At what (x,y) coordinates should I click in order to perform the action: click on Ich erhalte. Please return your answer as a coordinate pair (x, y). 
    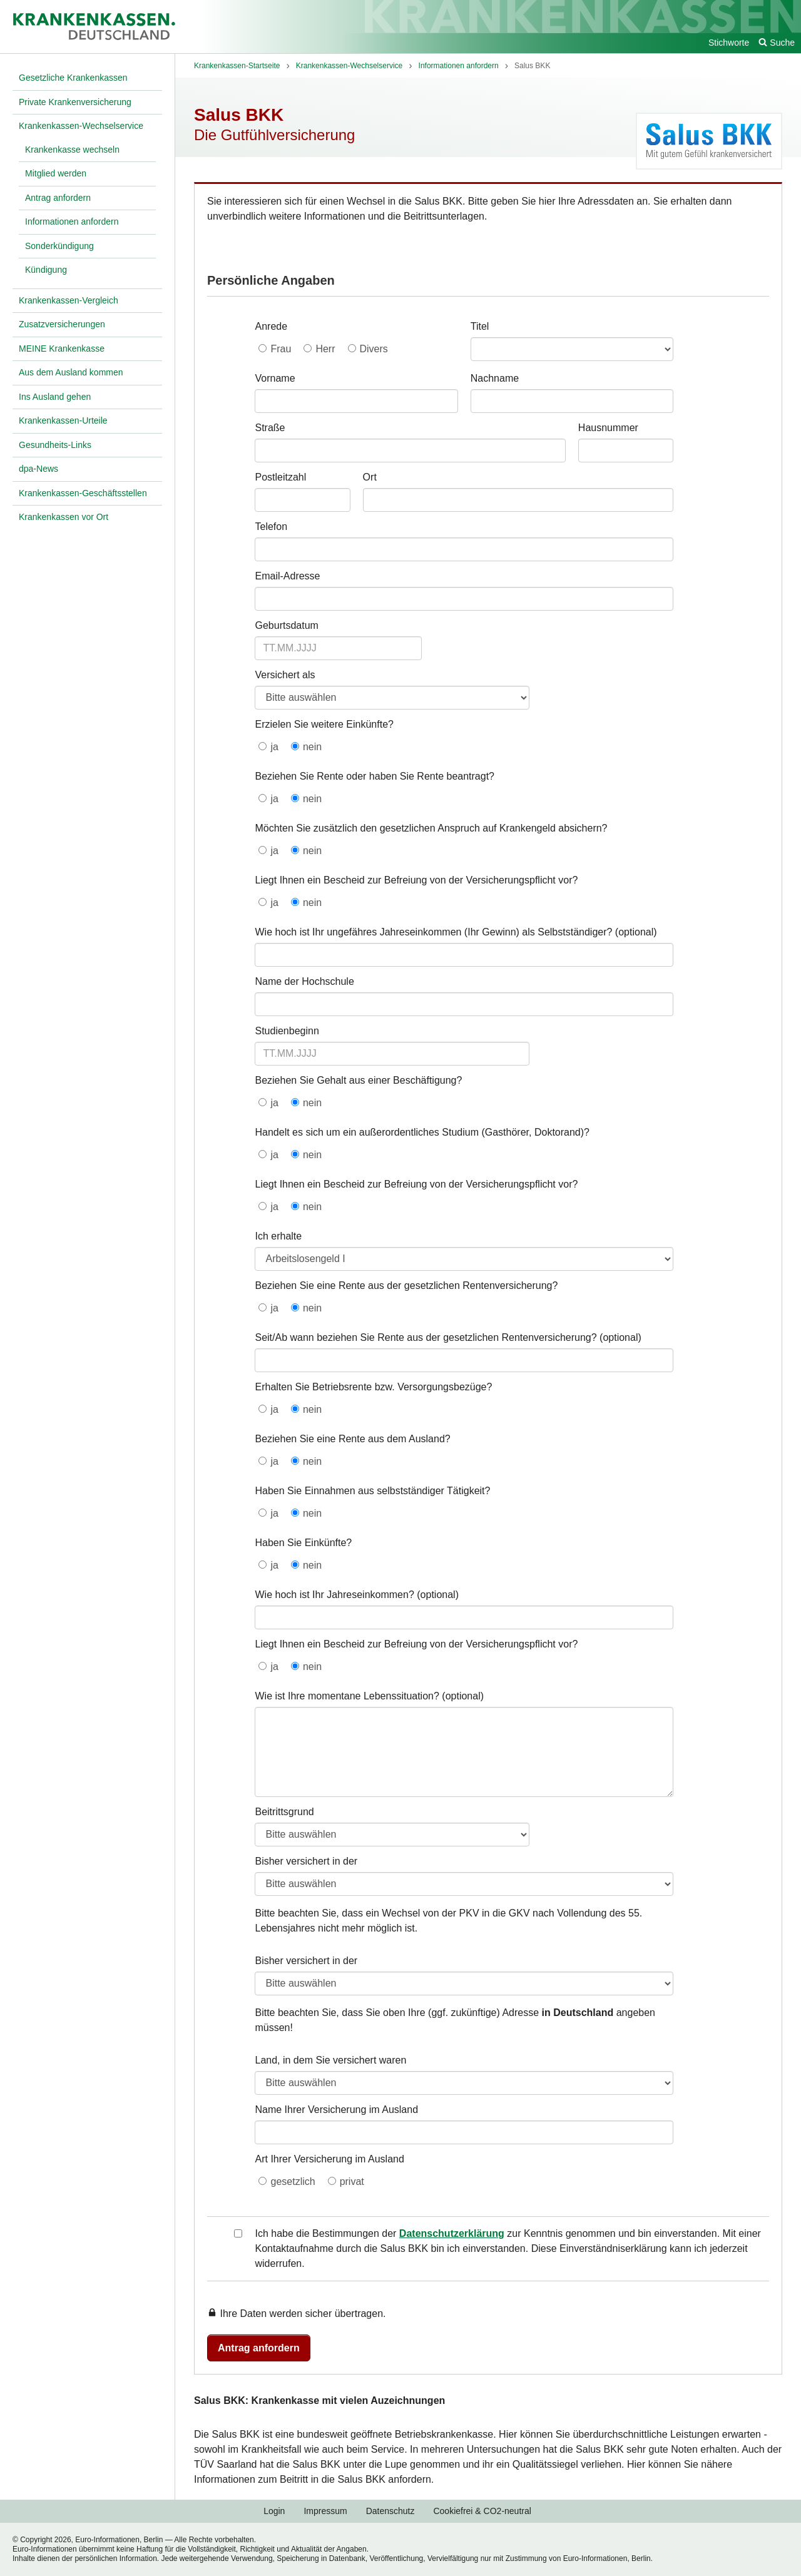
    Looking at the image, I should click on (278, 1236).